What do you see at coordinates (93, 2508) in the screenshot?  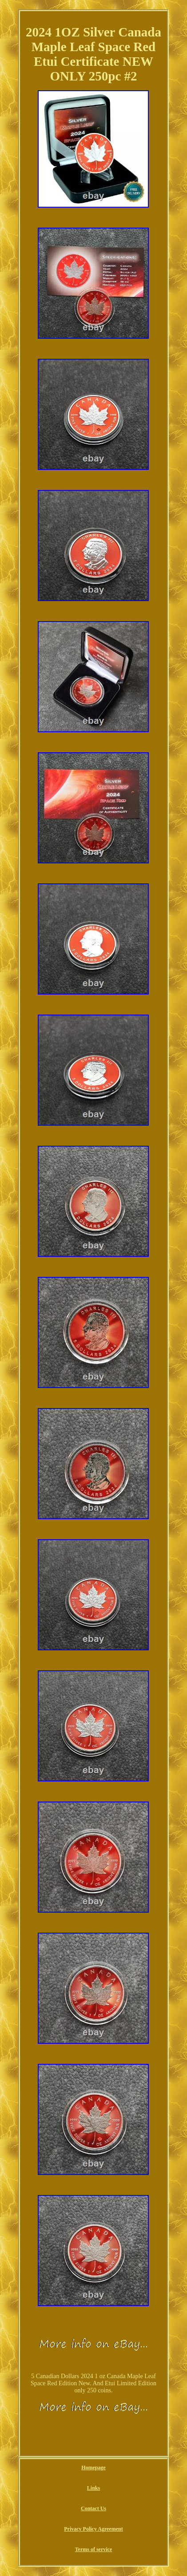 I see `Contact Us` at bounding box center [93, 2508].